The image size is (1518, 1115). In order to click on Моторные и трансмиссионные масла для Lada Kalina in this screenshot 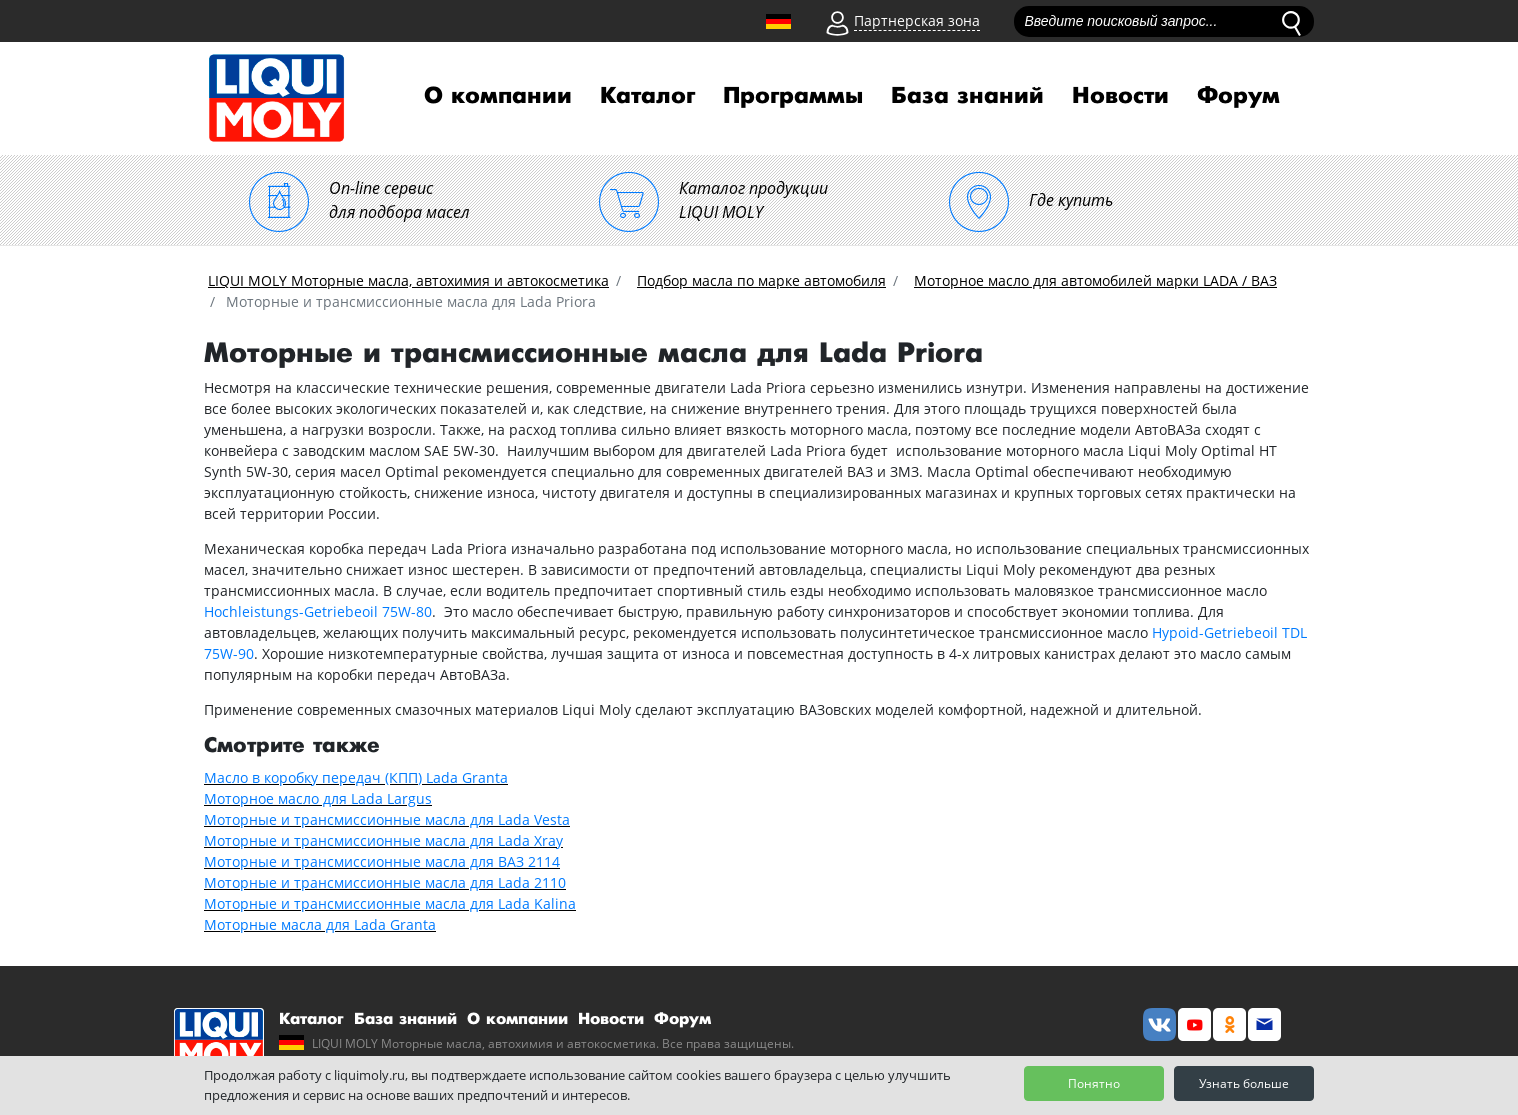, I will do `click(390, 903)`.